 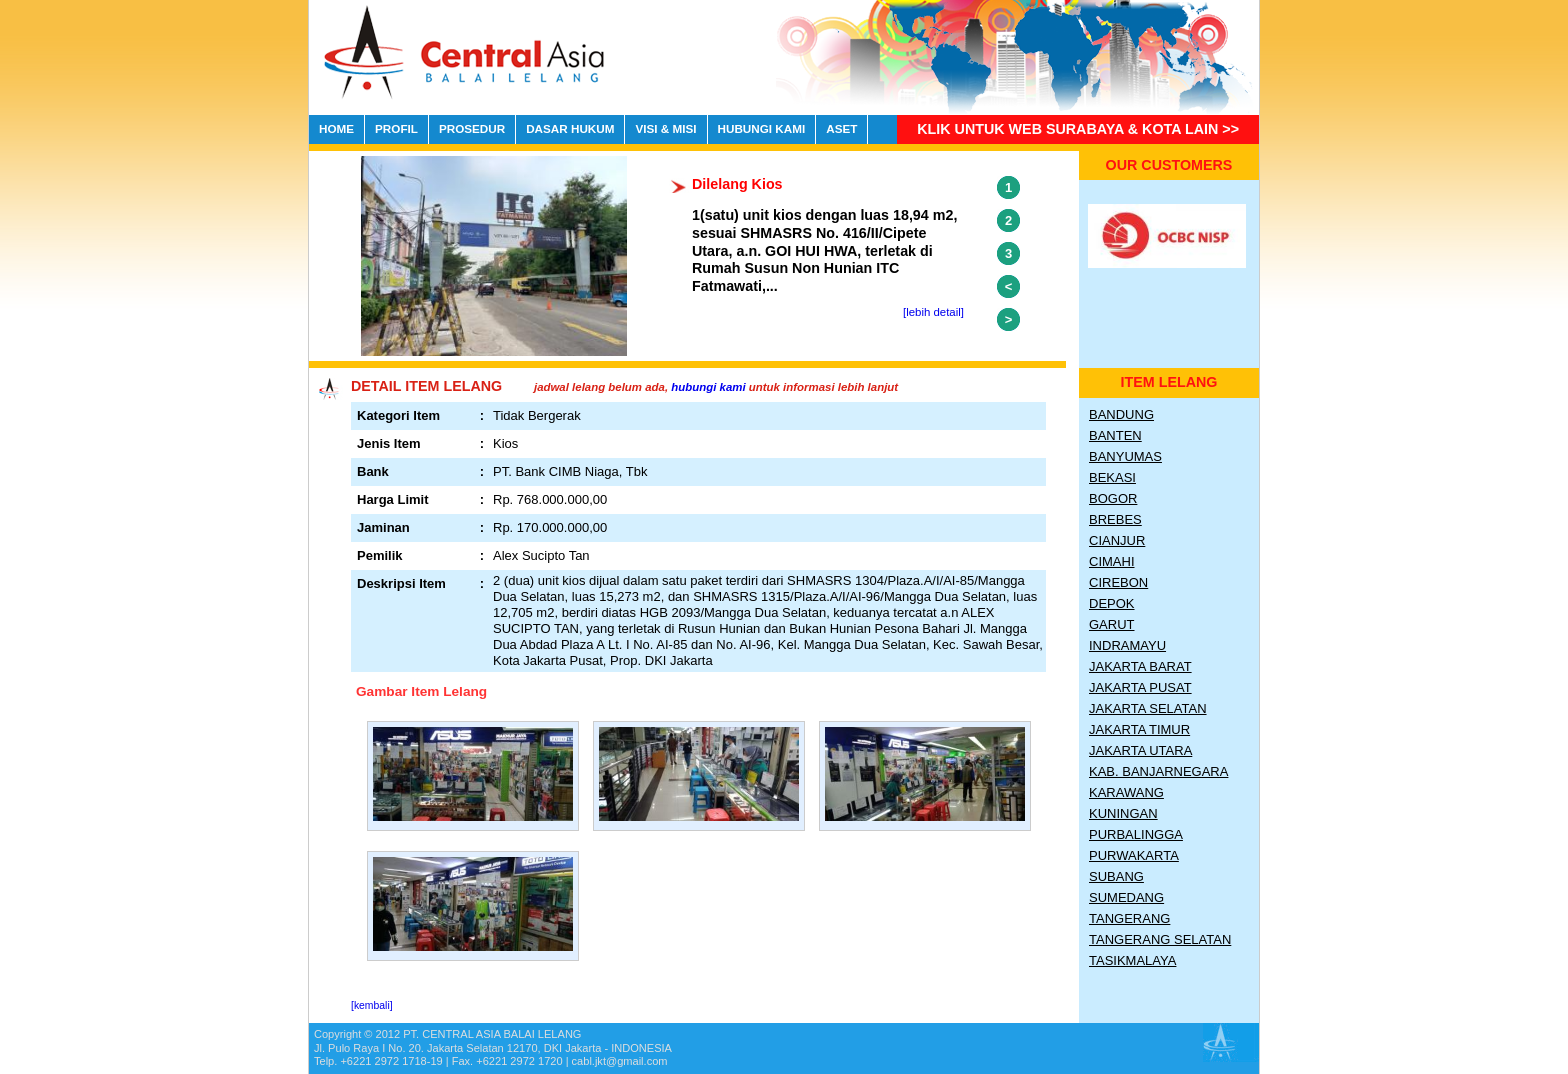 What do you see at coordinates (665, 128) in the screenshot?
I see `VISI & MISI` at bounding box center [665, 128].